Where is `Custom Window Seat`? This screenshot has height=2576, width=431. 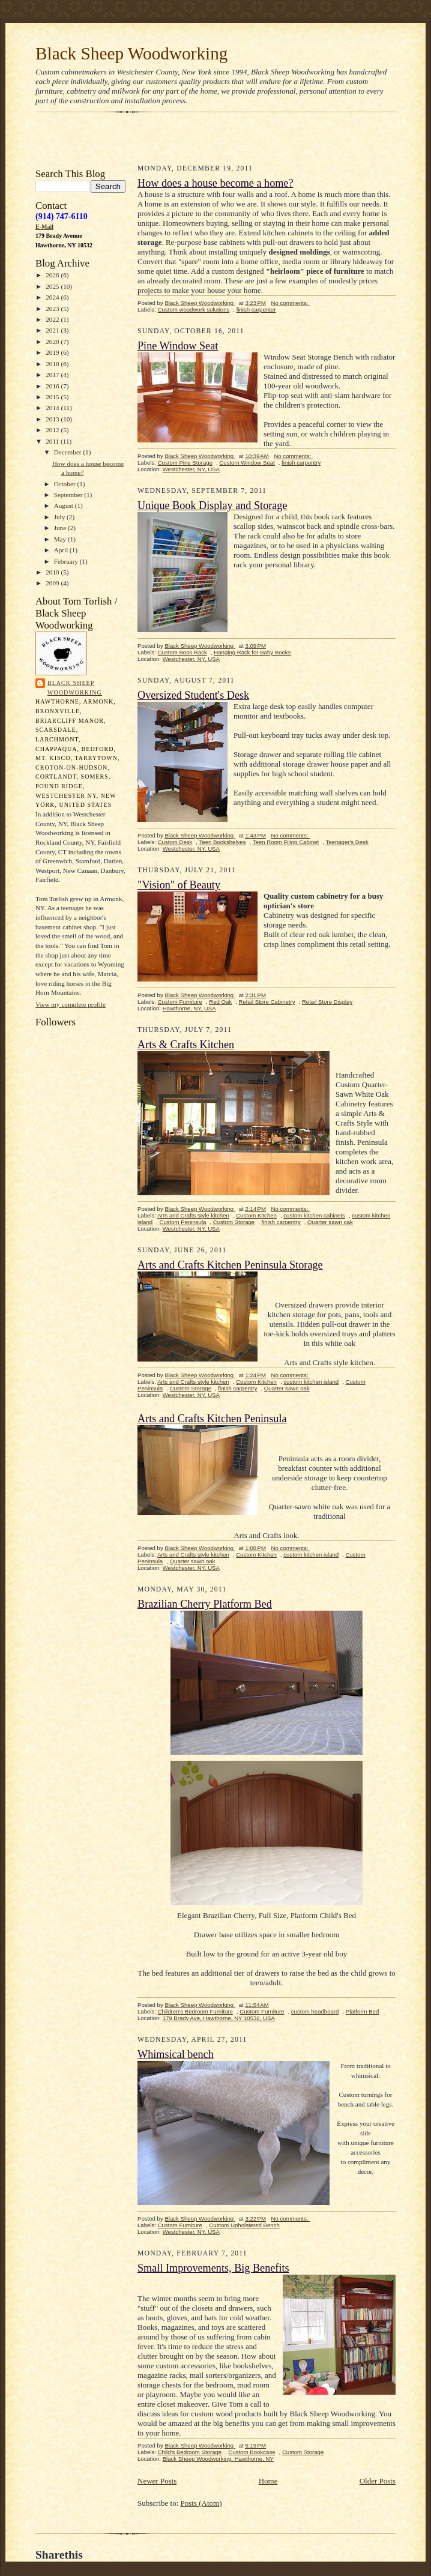
Custom Window Seat is located at coordinates (246, 462).